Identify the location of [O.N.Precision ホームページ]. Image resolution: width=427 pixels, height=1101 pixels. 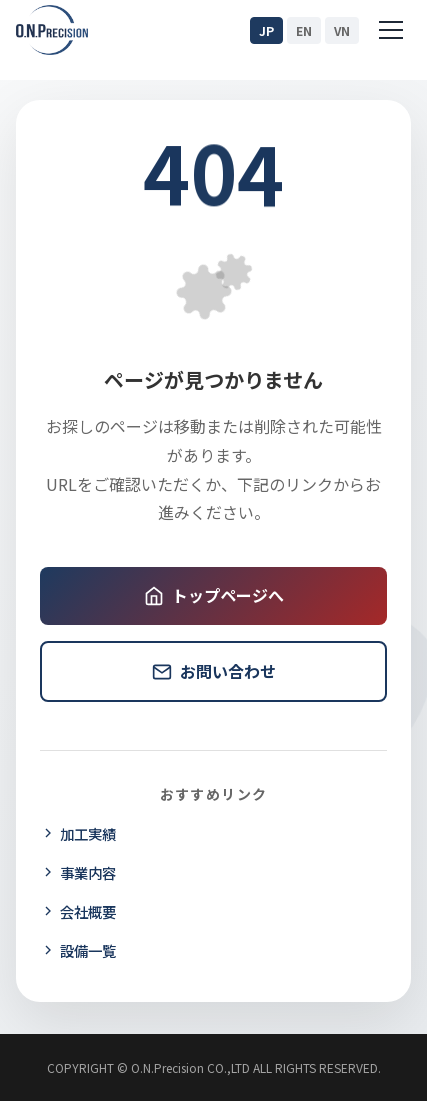
(52, 30).